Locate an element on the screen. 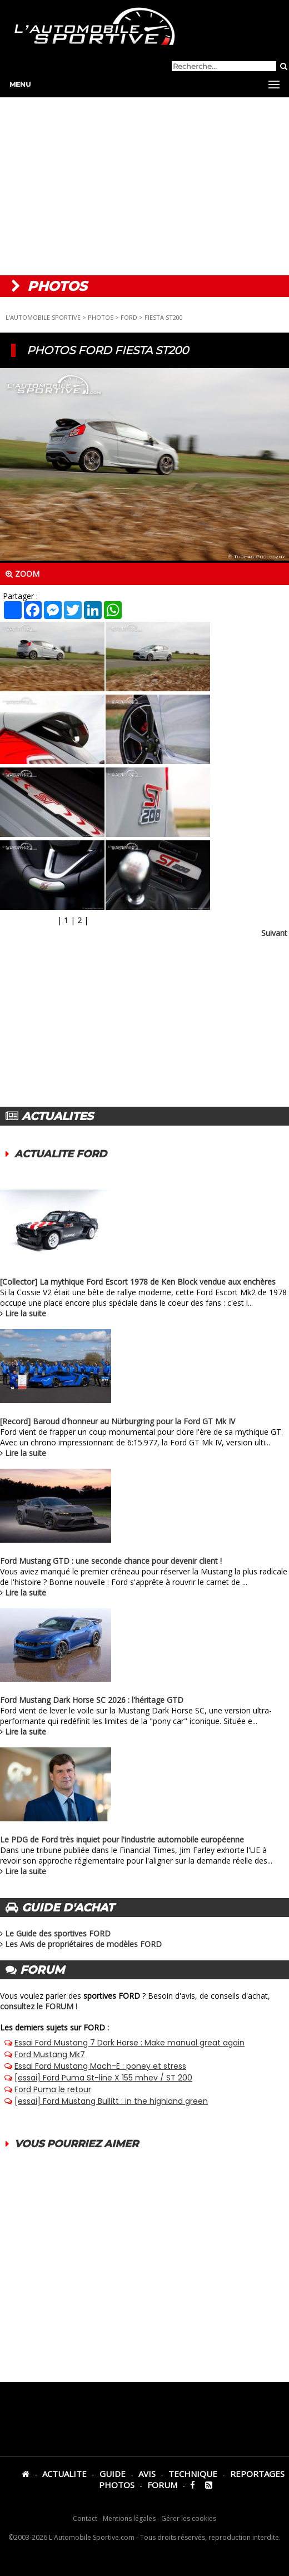 Image resolution: width=289 pixels, height=2576 pixels. Les Avis de propriétaires de modèles FORD is located at coordinates (83, 1944).